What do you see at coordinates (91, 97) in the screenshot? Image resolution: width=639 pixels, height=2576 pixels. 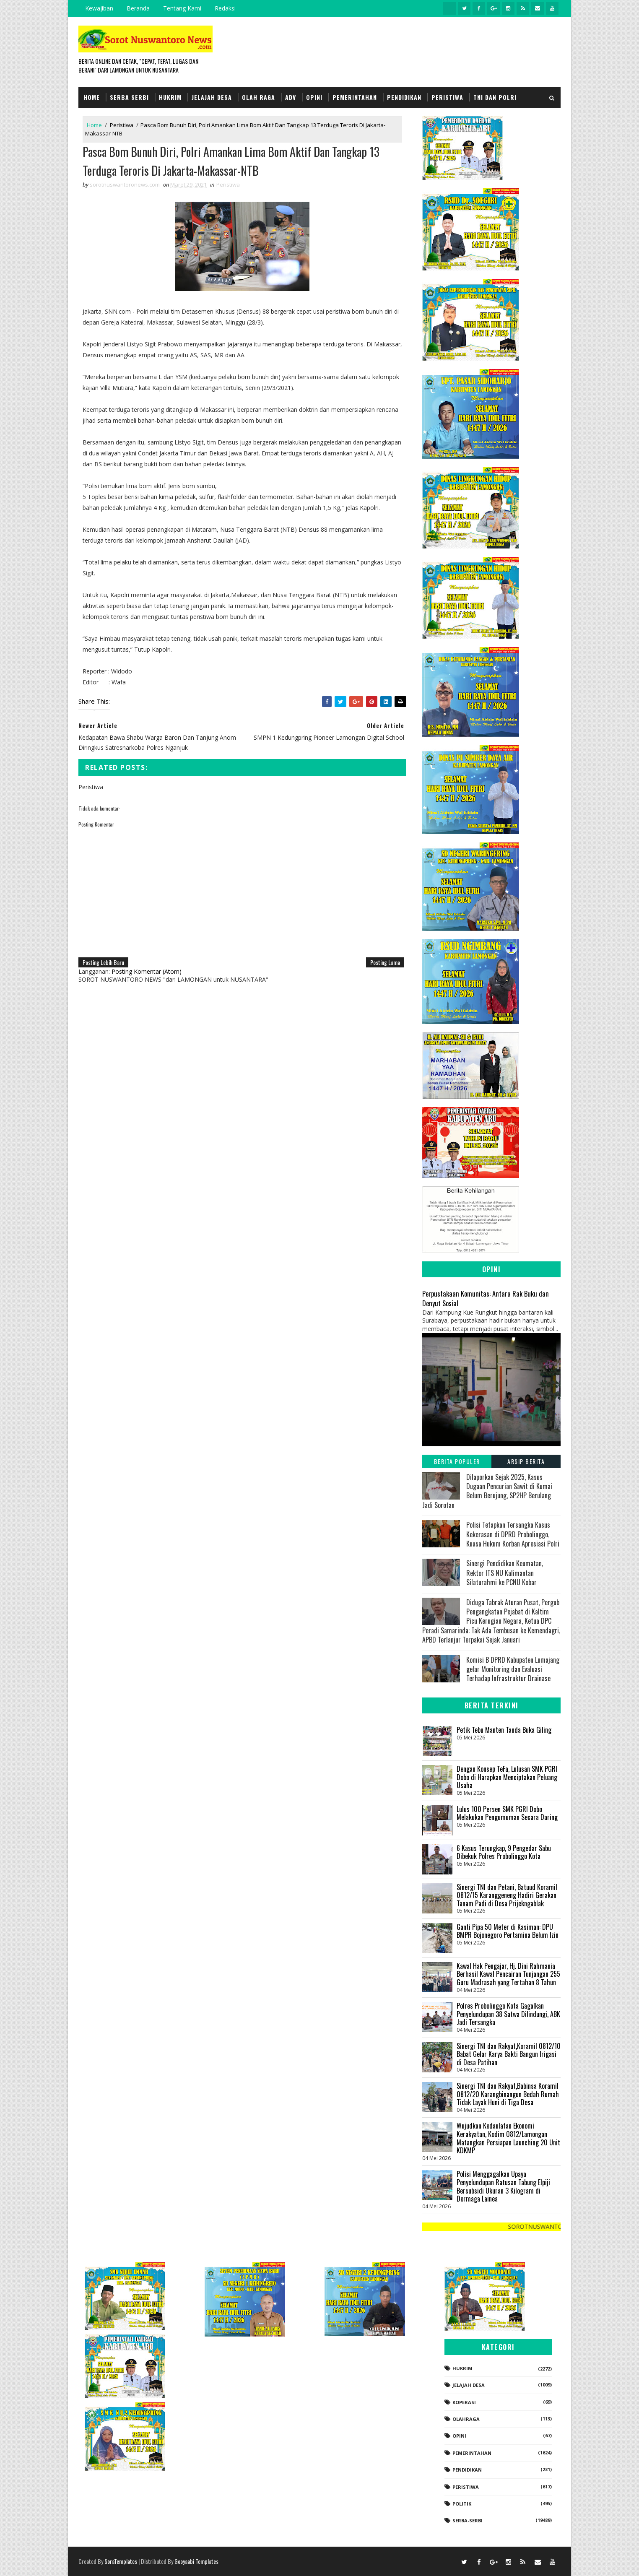 I see `Home` at bounding box center [91, 97].